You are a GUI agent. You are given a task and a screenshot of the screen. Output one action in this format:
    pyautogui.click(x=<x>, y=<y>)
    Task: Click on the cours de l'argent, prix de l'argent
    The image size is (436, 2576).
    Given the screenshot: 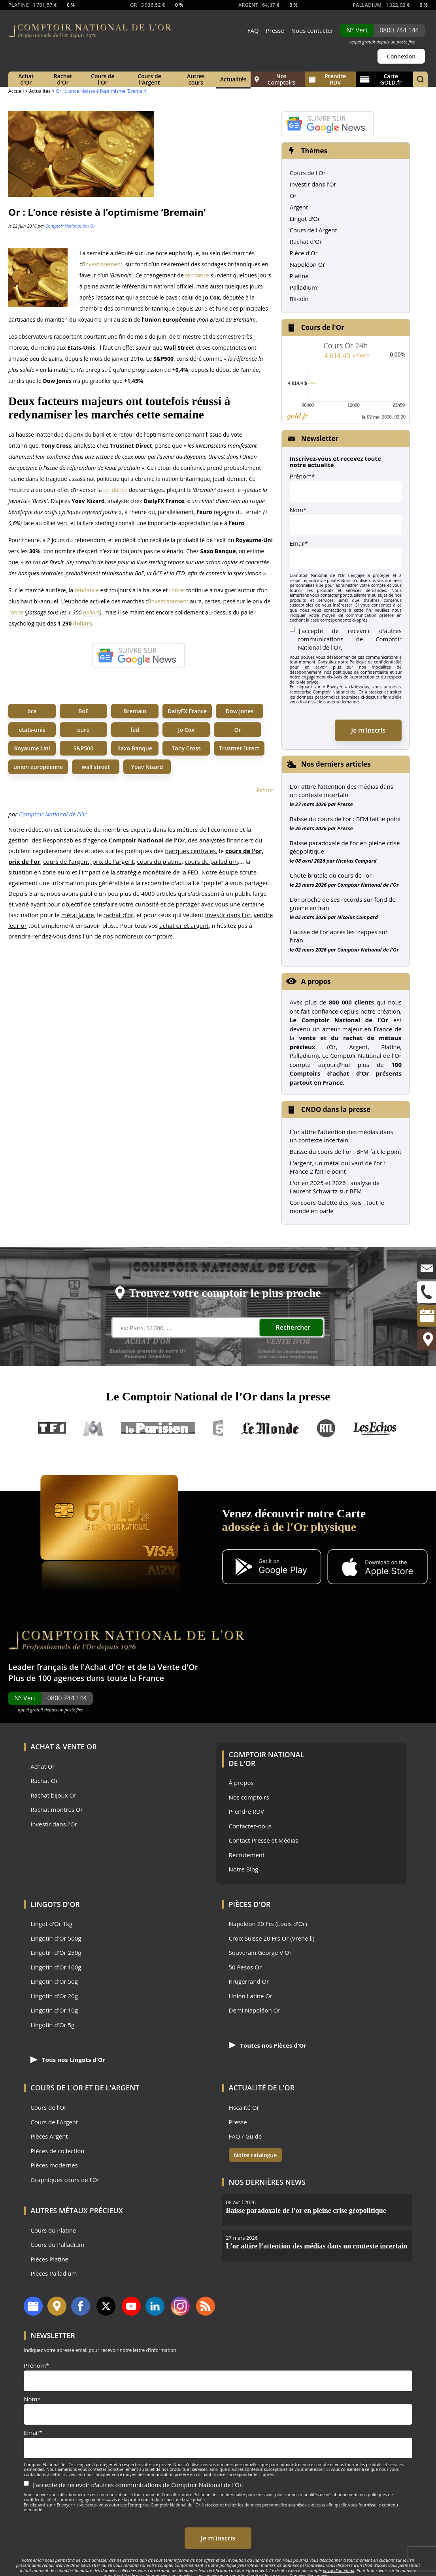 What is the action you would take?
    pyautogui.click(x=88, y=861)
    